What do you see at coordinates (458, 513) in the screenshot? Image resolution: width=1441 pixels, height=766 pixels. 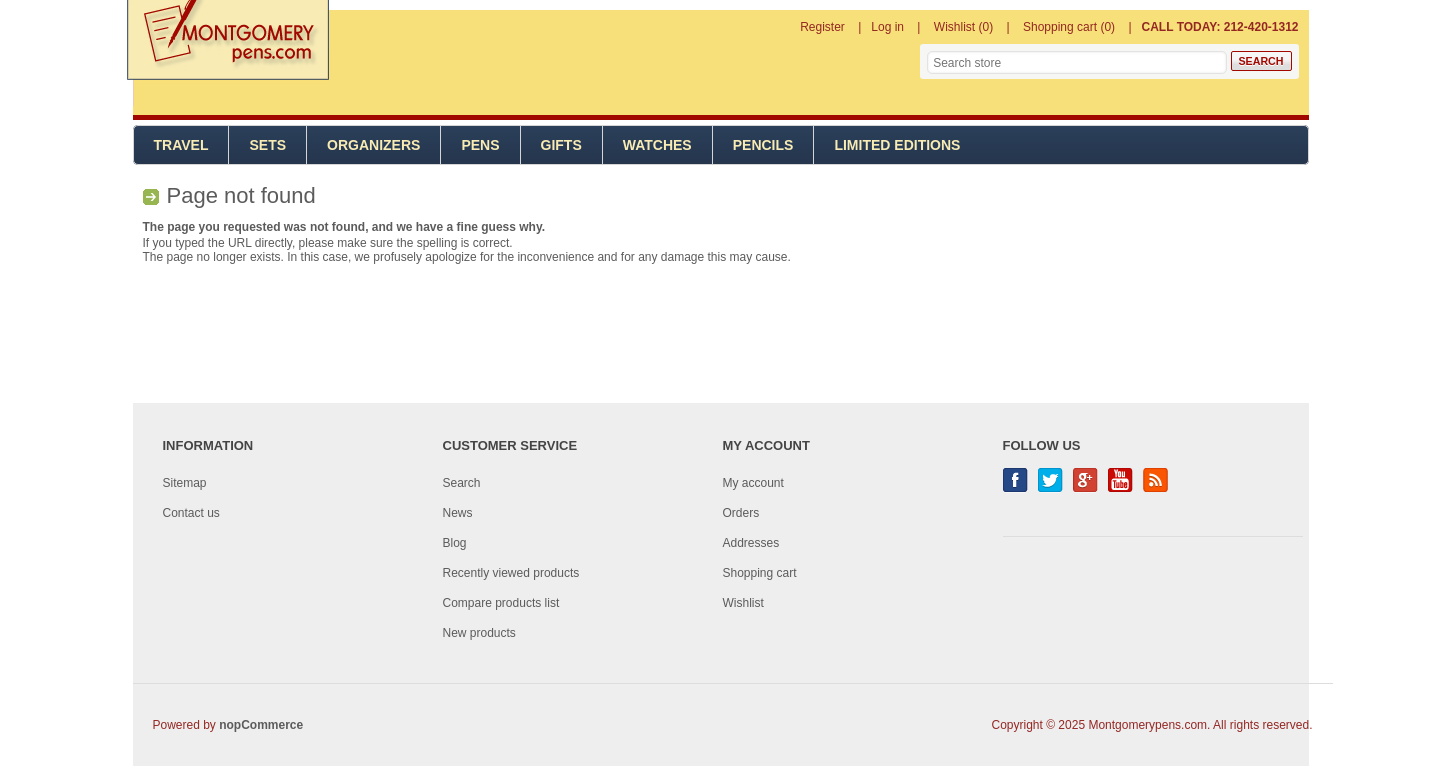 I see `News` at bounding box center [458, 513].